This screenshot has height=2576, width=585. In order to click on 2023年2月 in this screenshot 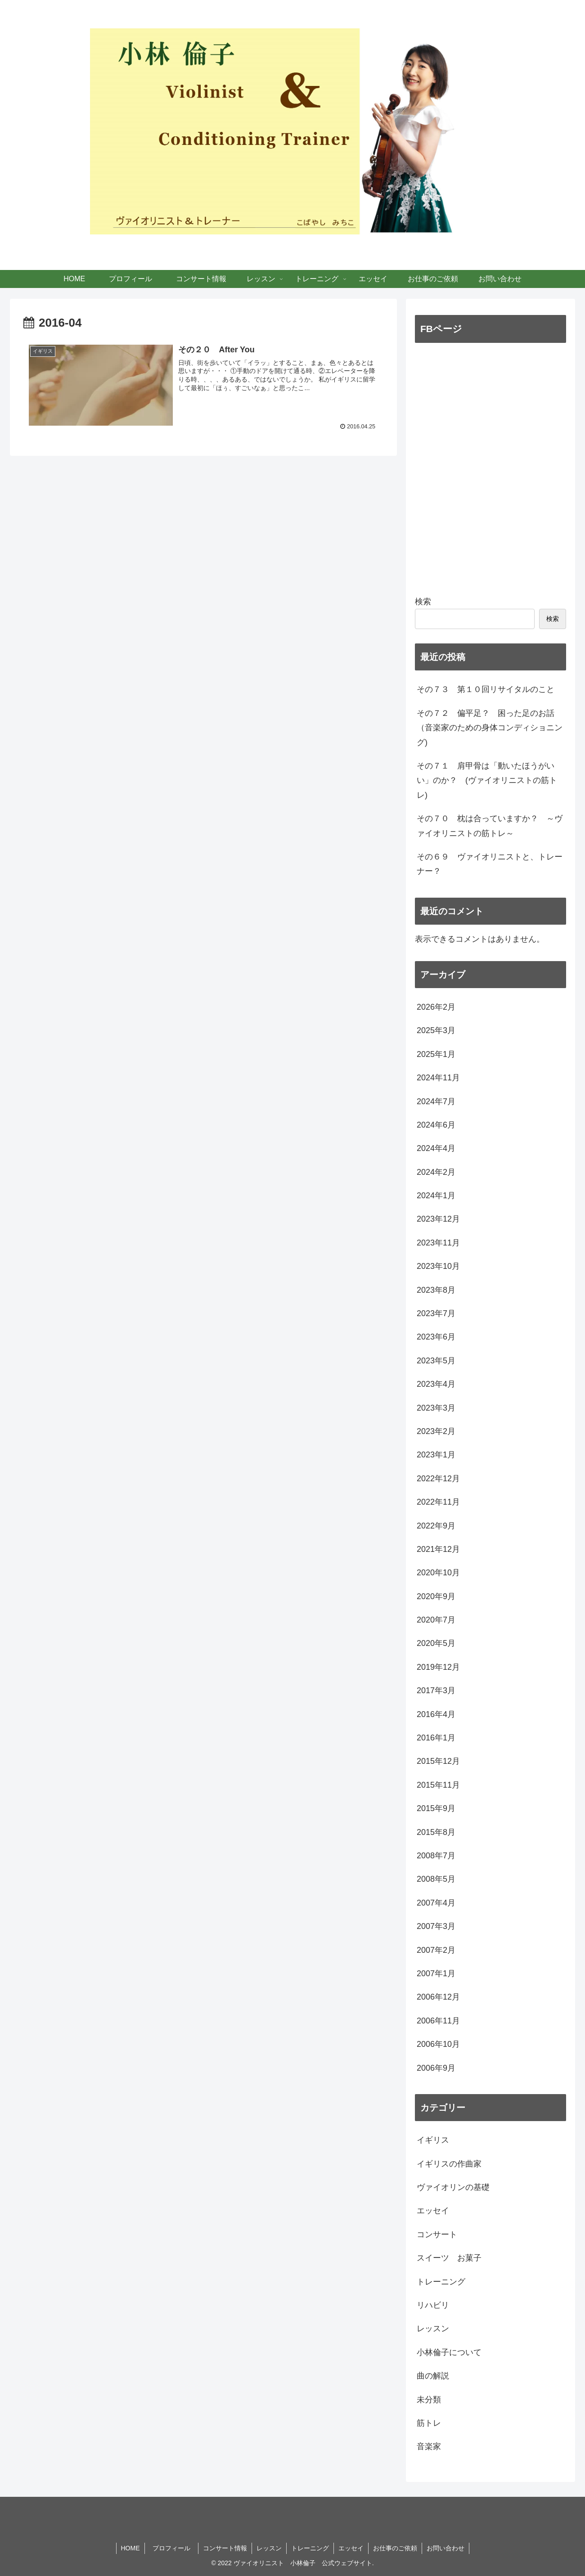, I will do `click(436, 1431)`.